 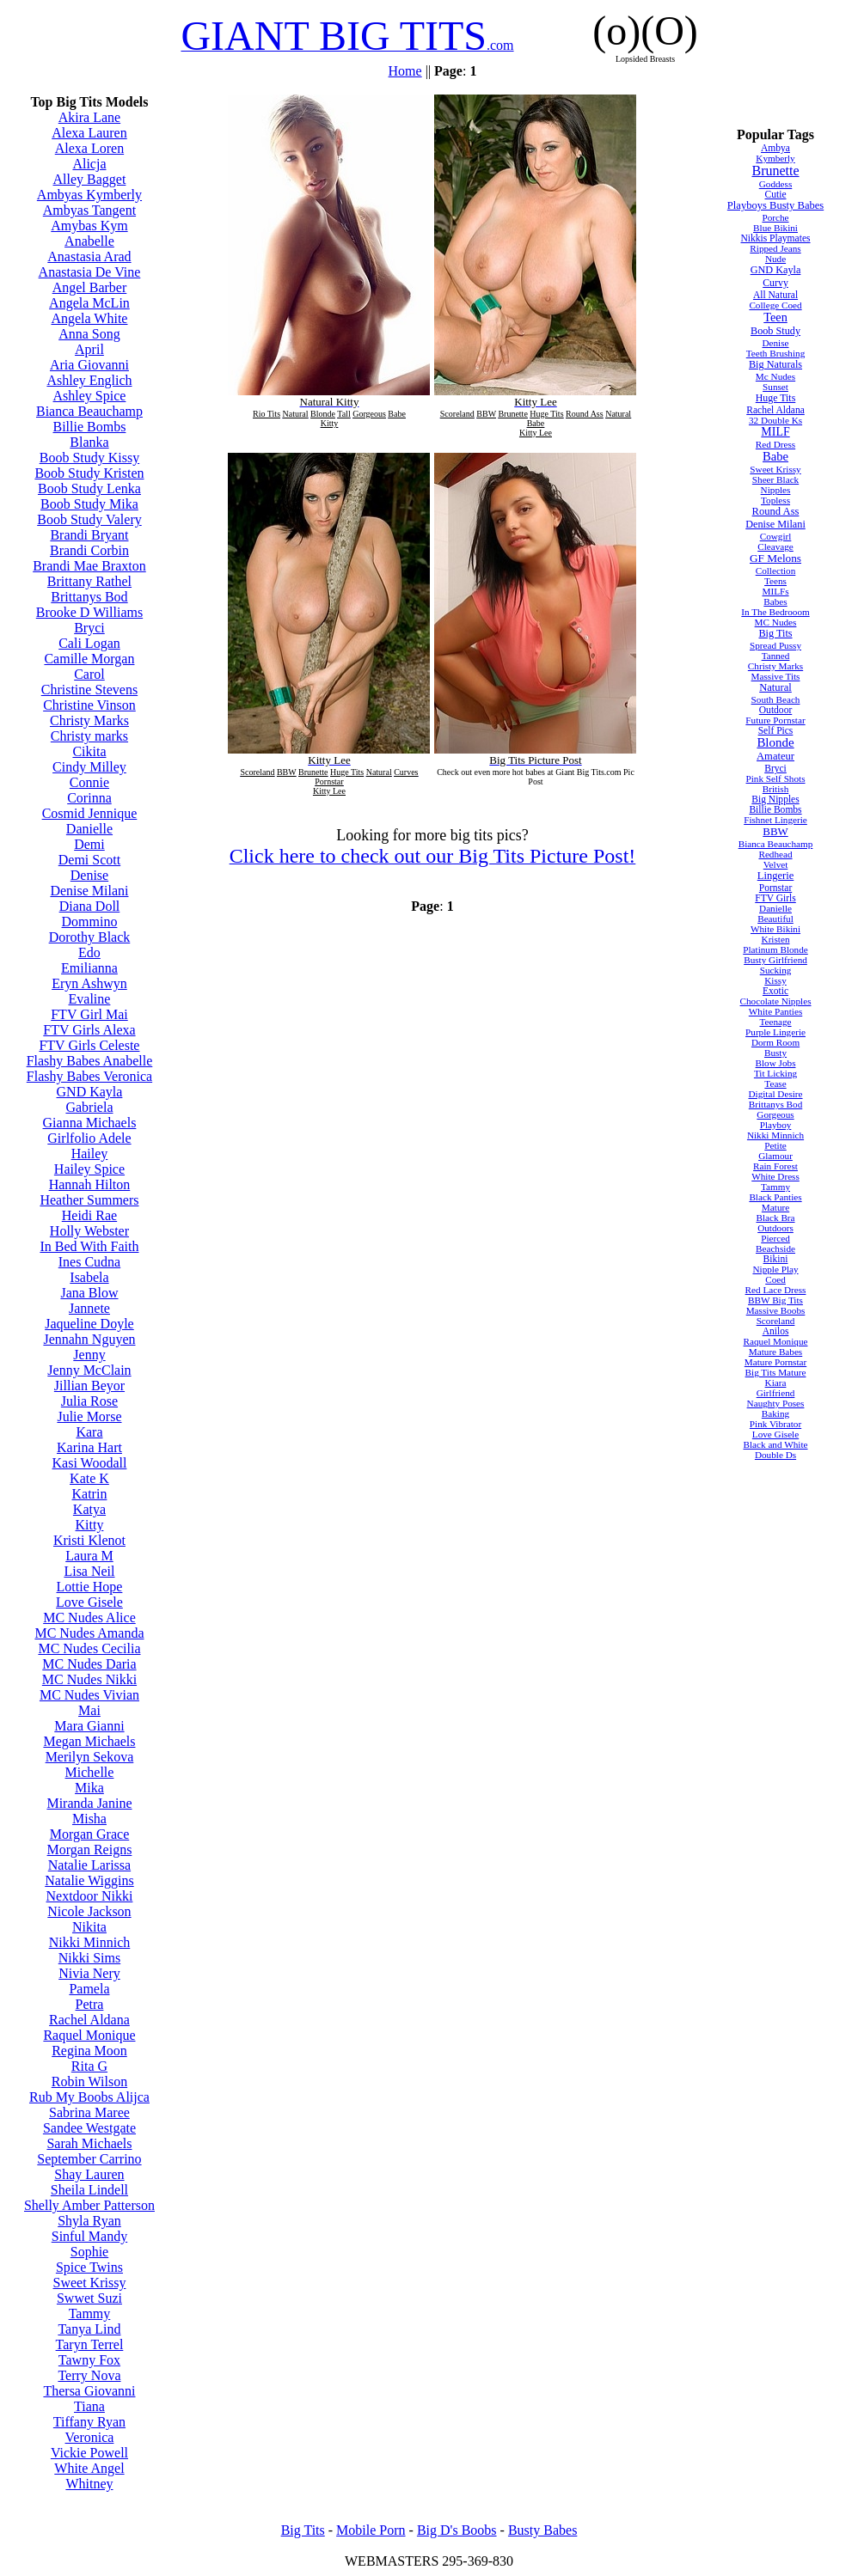 I want to click on Blonde, so click(x=775, y=742).